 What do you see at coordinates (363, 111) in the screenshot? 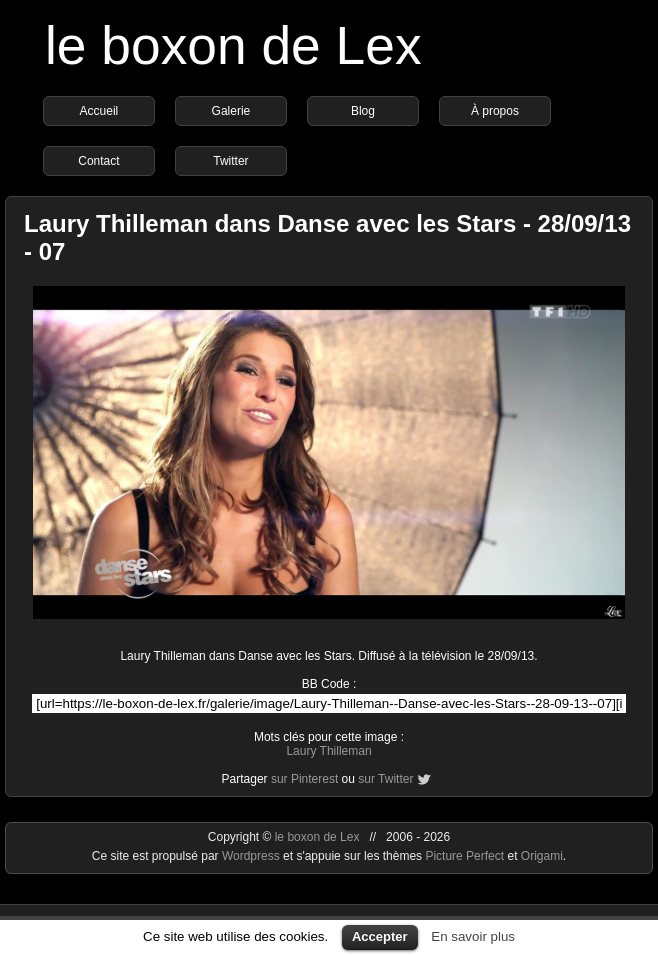
I see `Blog` at bounding box center [363, 111].